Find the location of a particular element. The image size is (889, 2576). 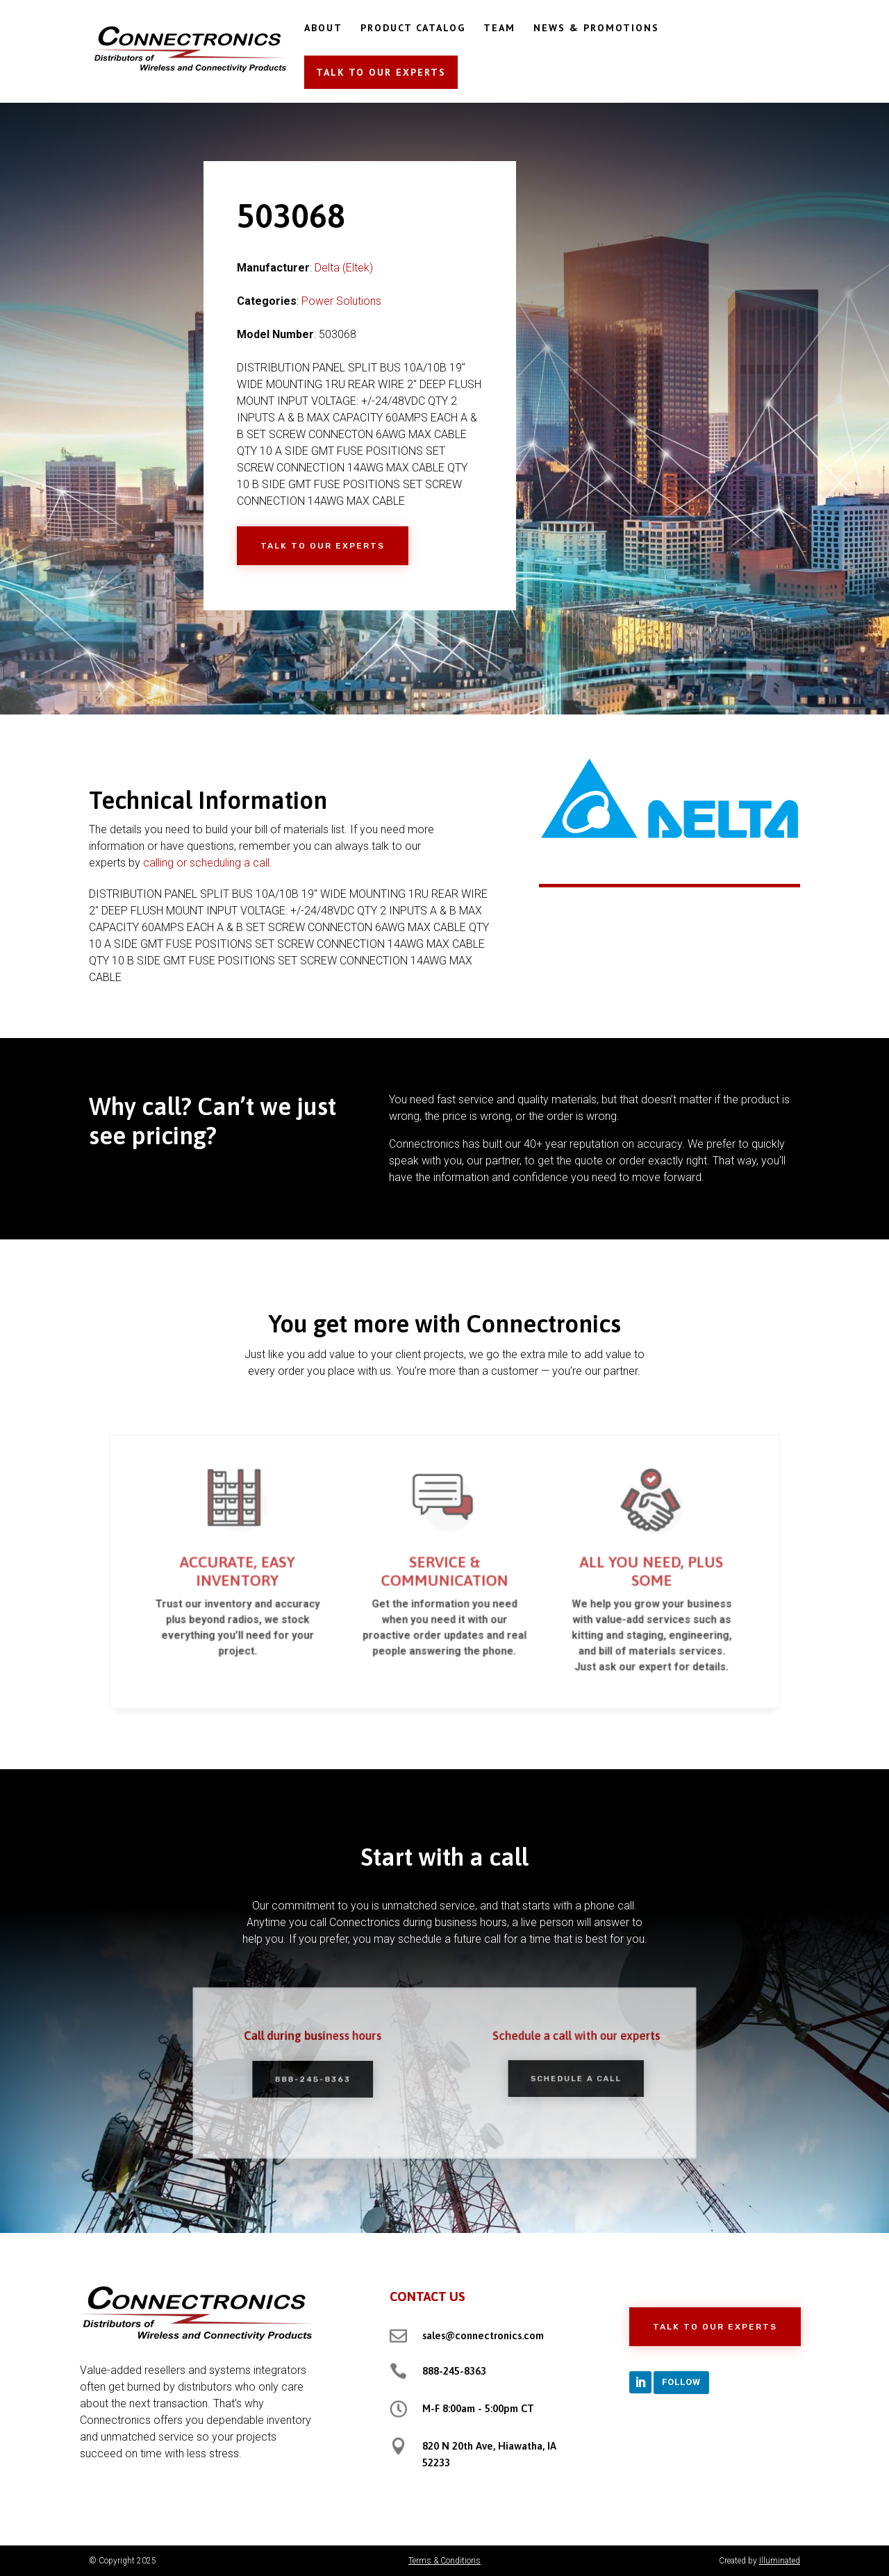

TEAM is located at coordinates (499, 28).